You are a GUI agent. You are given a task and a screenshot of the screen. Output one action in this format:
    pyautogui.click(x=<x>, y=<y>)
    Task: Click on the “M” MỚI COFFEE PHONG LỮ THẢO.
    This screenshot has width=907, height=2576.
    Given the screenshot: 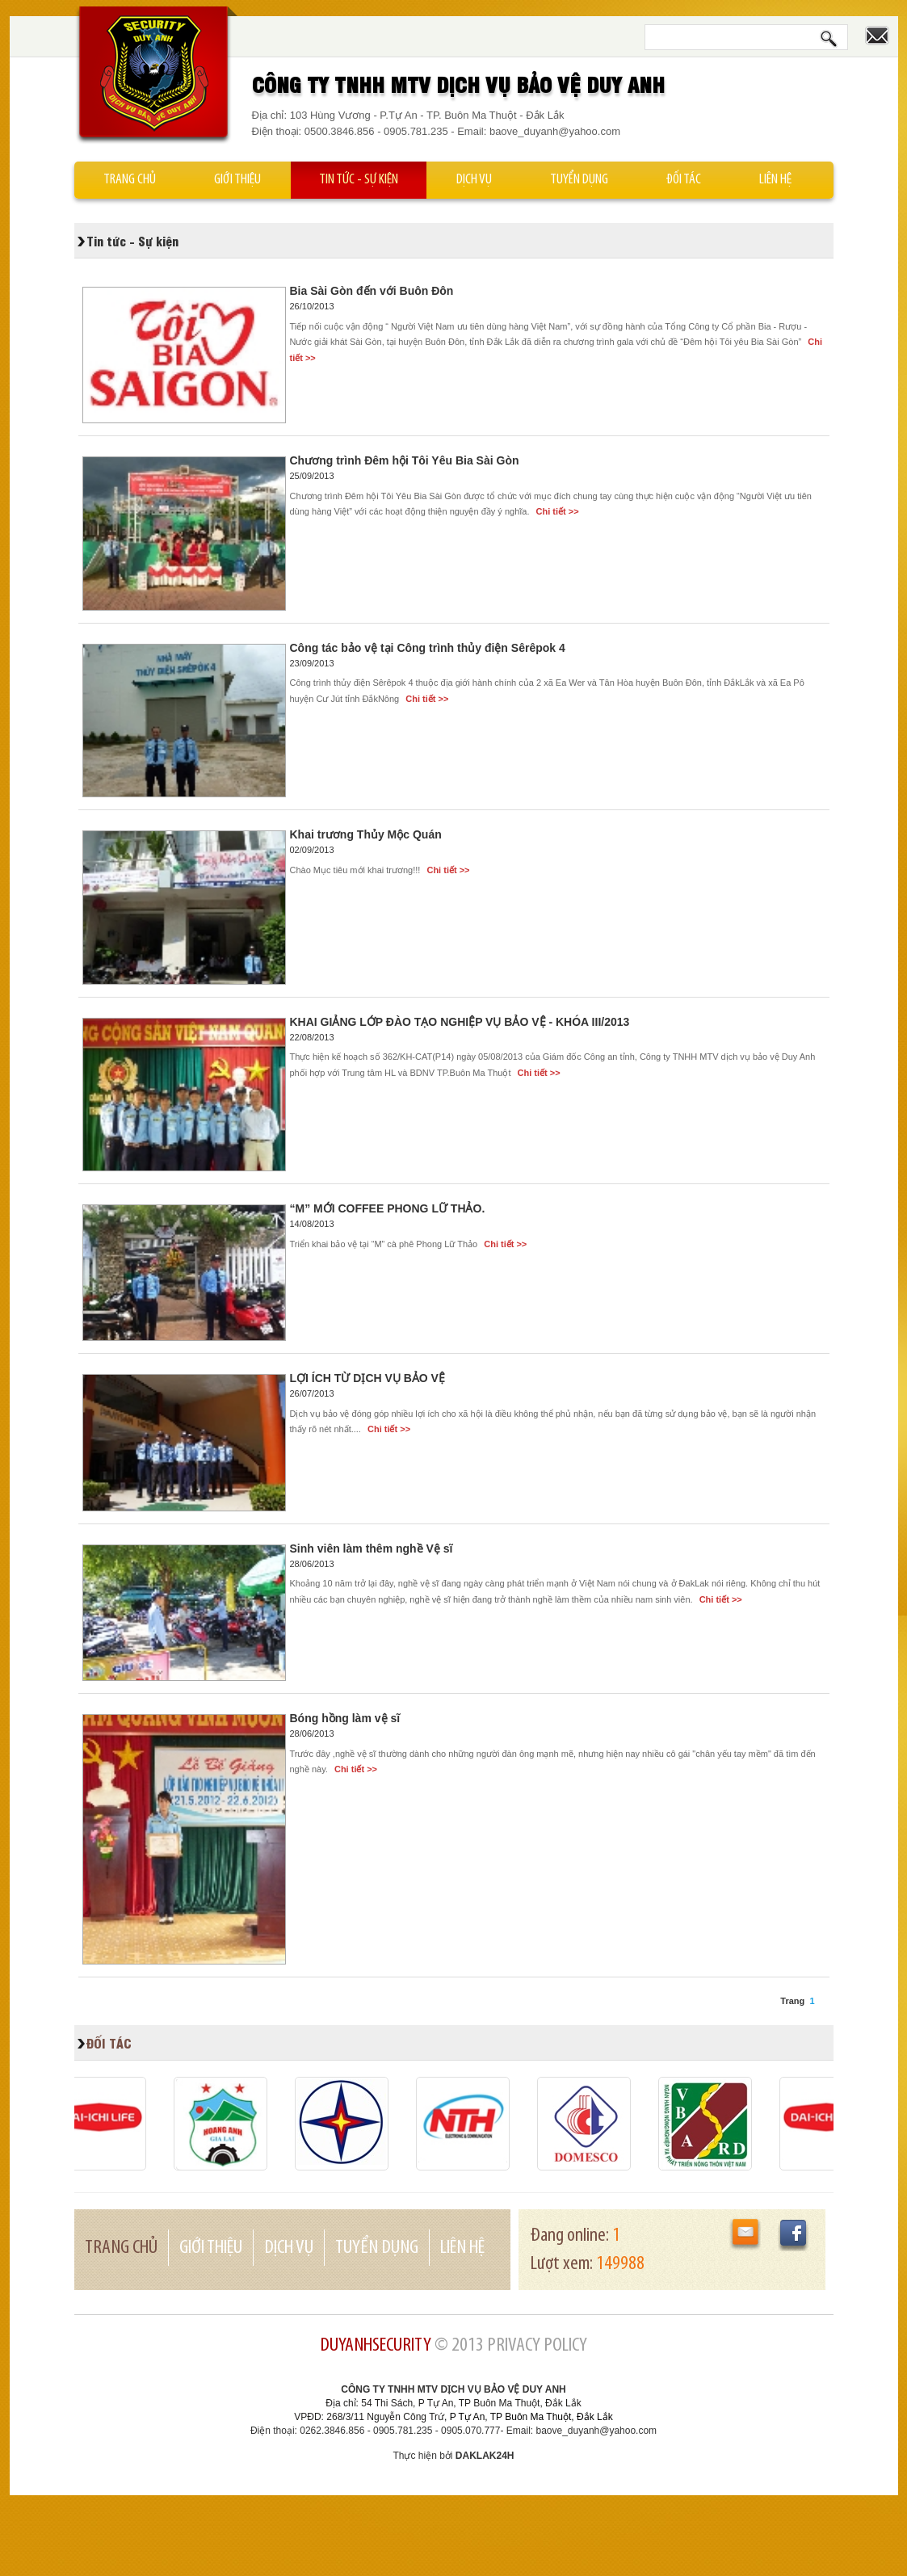 What is the action you would take?
    pyautogui.click(x=387, y=1208)
    